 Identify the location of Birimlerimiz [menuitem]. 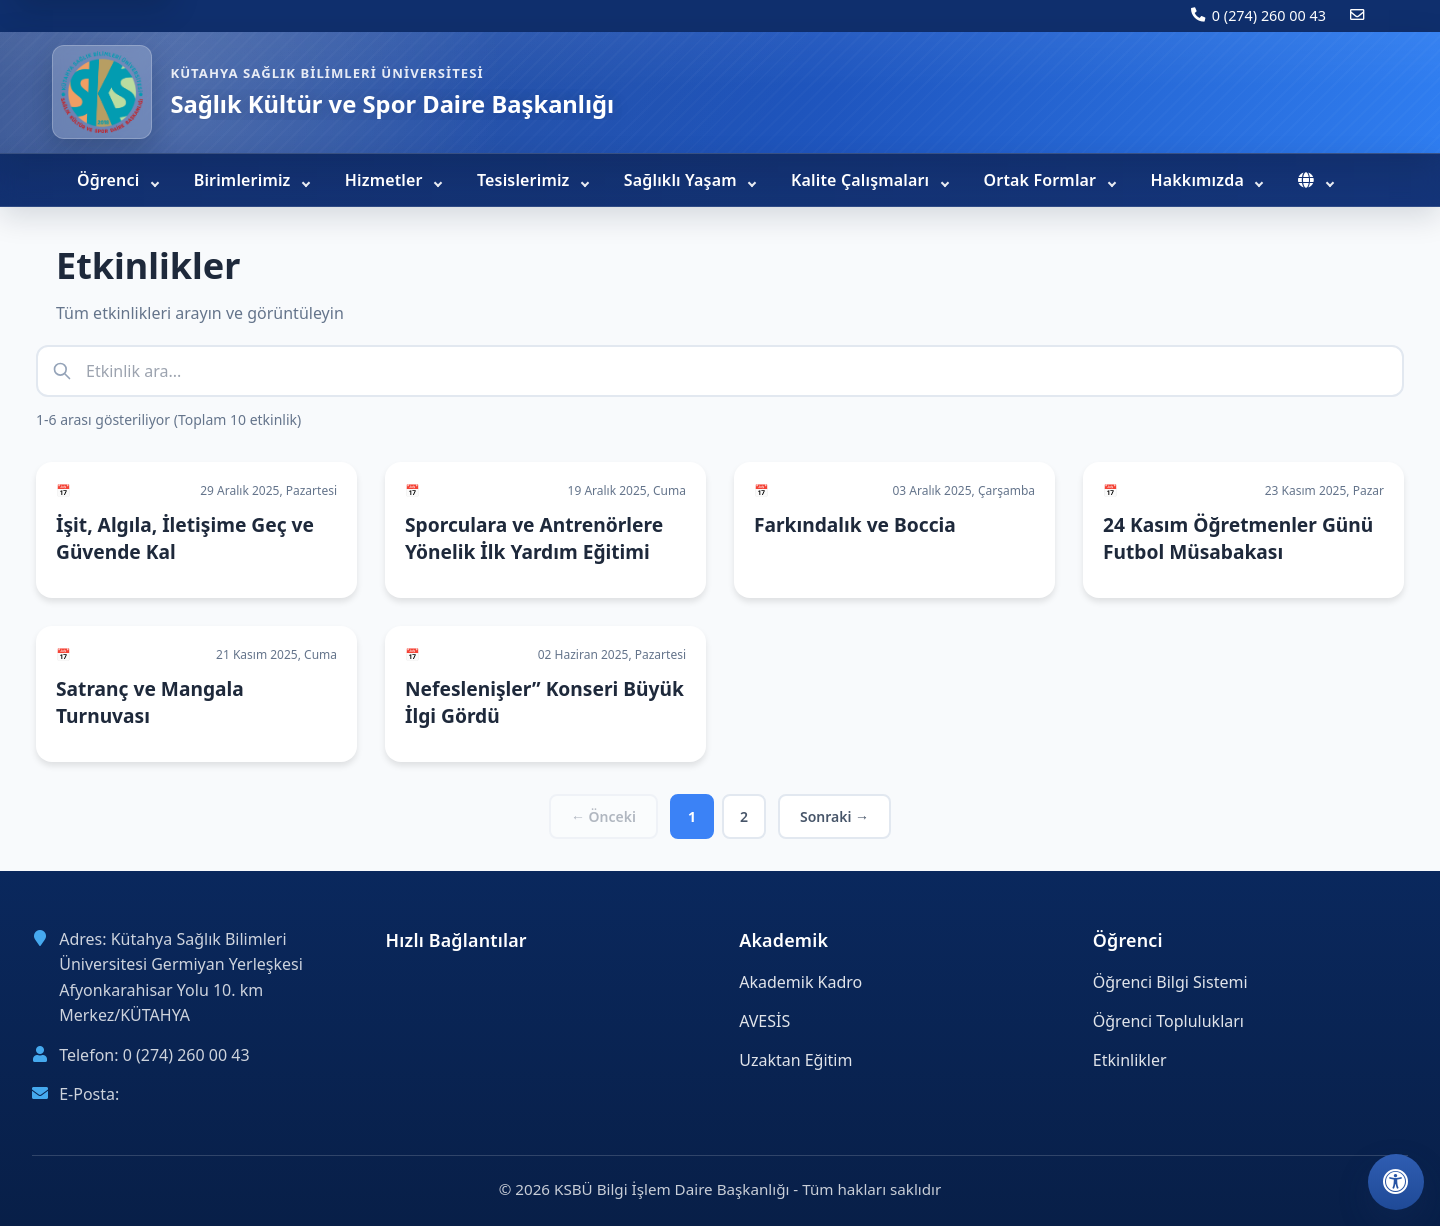
(244, 180).